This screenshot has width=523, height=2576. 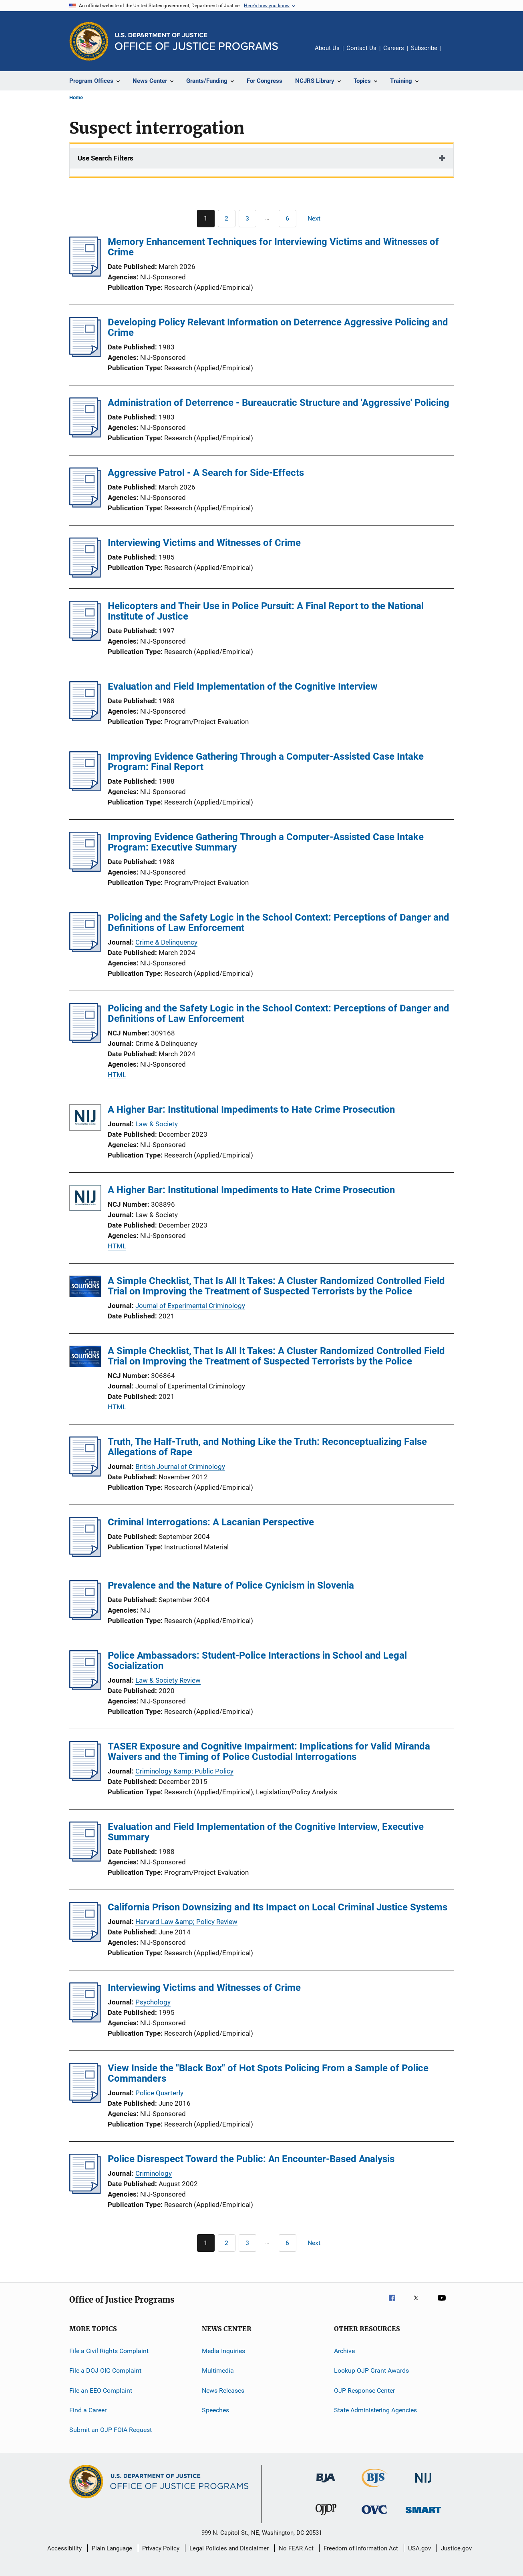 What do you see at coordinates (85, 575) in the screenshot?
I see `[Interviewing Victims and Witnesses of Crime]` at bounding box center [85, 575].